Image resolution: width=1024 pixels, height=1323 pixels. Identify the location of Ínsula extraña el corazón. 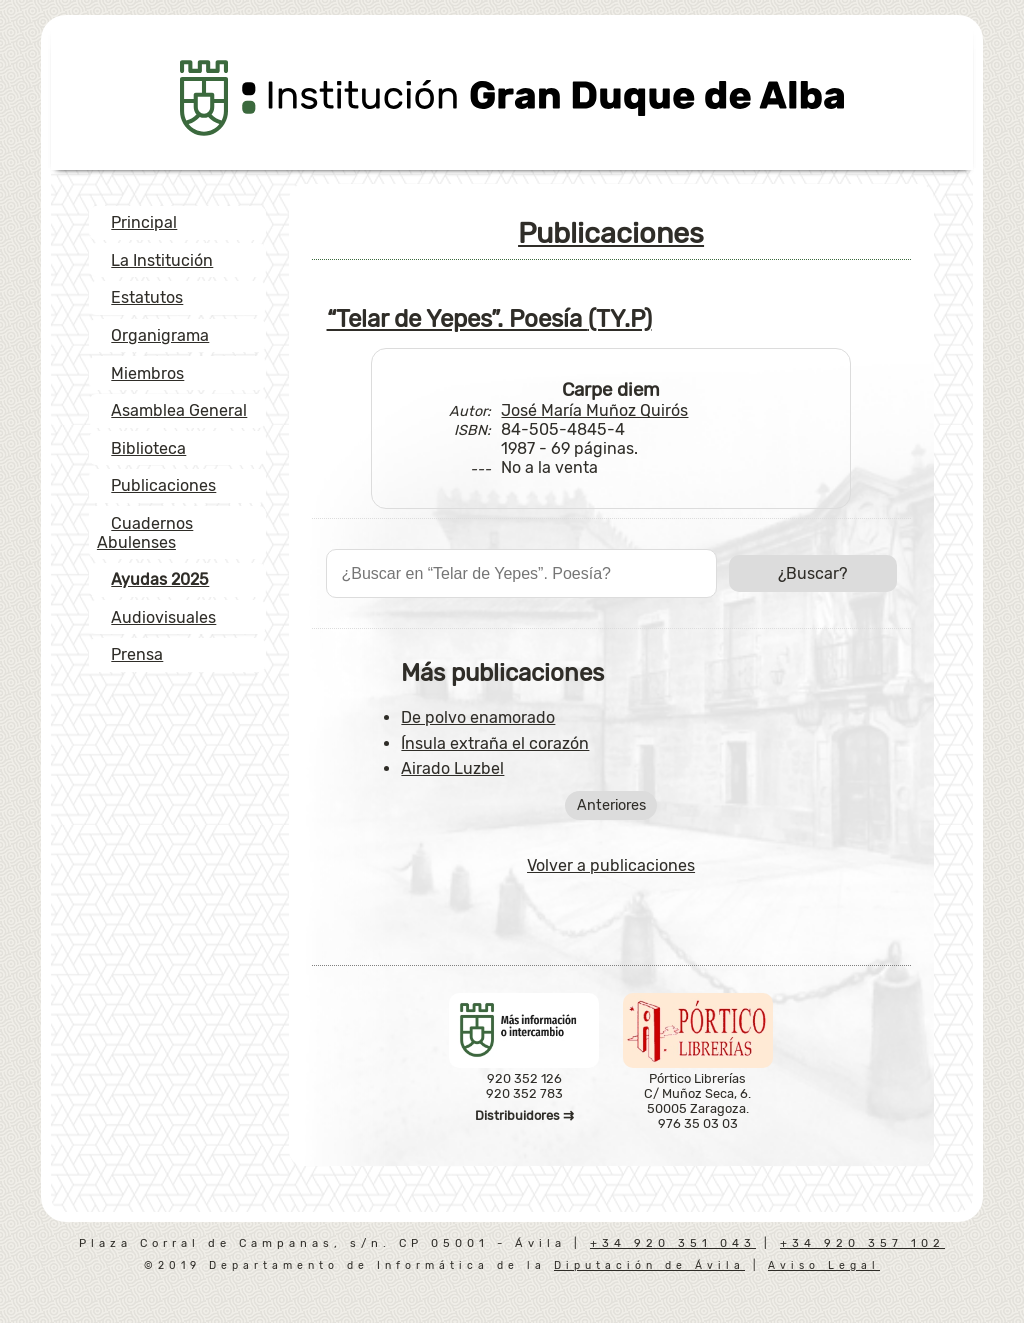
(495, 743).